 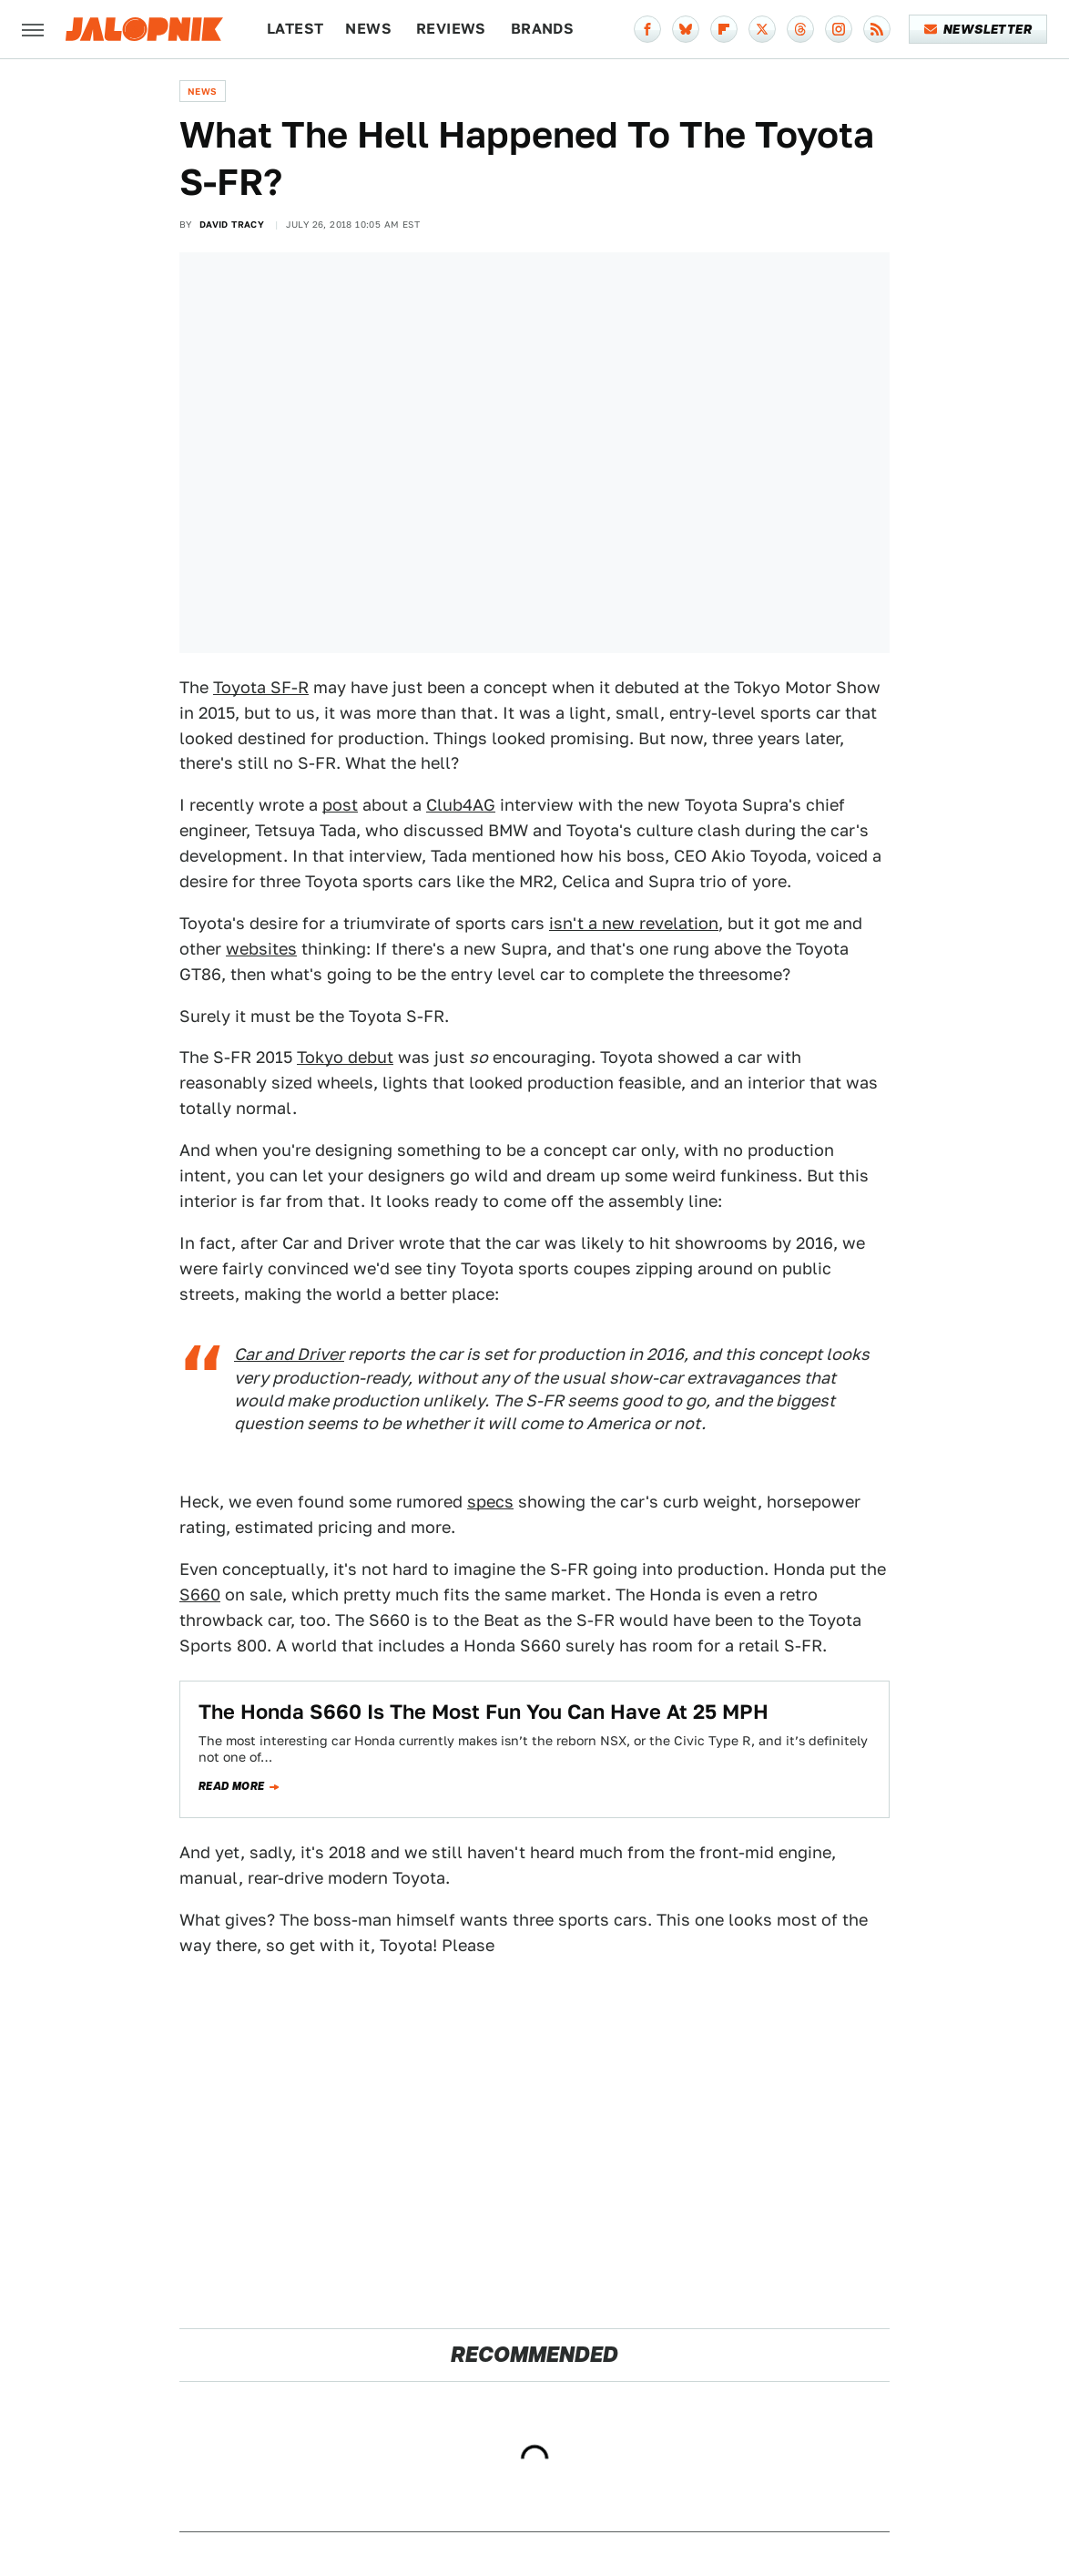 I want to click on Tokyo debut, so click(x=345, y=1057).